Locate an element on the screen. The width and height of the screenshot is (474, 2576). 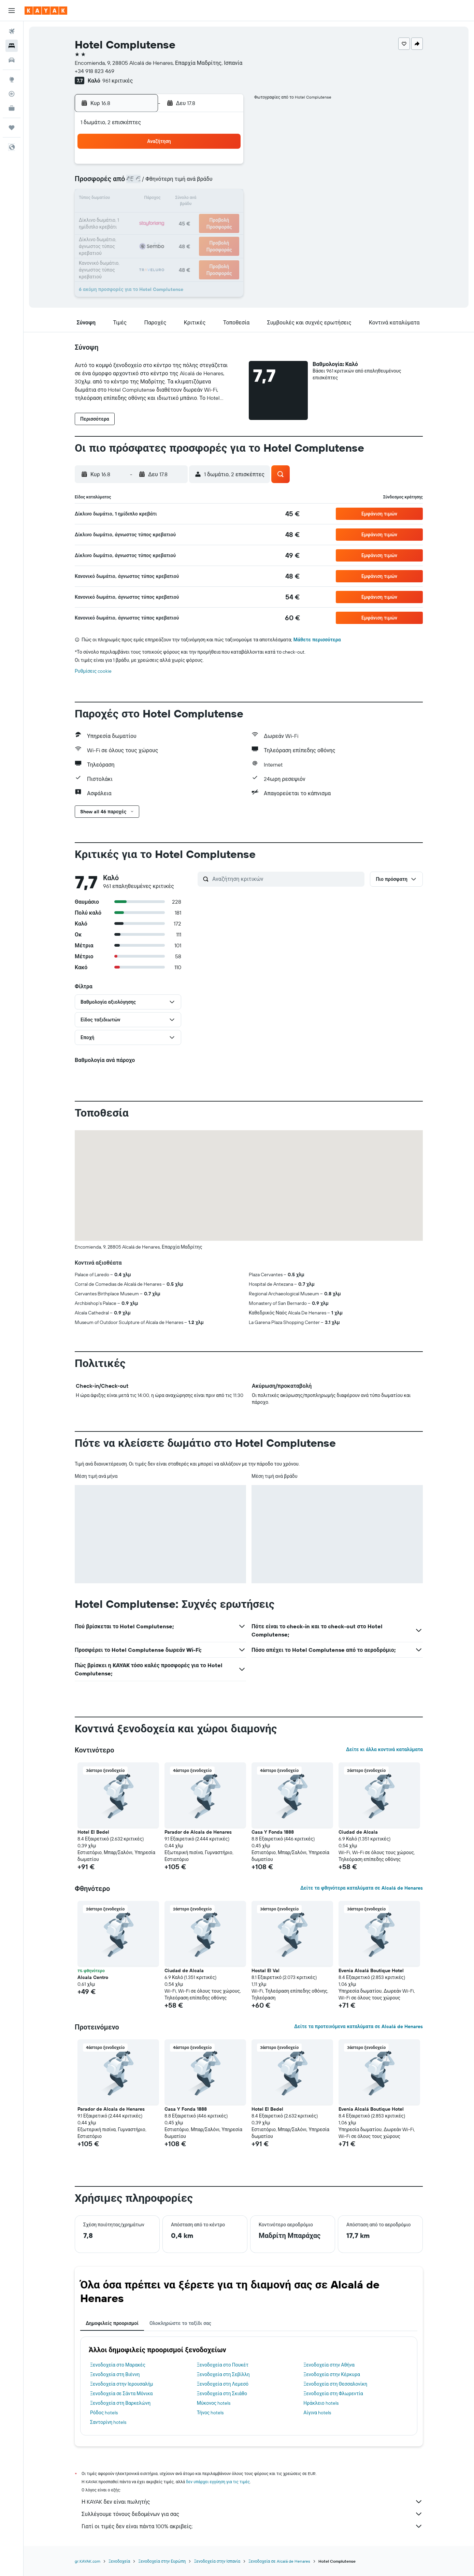
28 [button] is located at coordinates (193, 232).